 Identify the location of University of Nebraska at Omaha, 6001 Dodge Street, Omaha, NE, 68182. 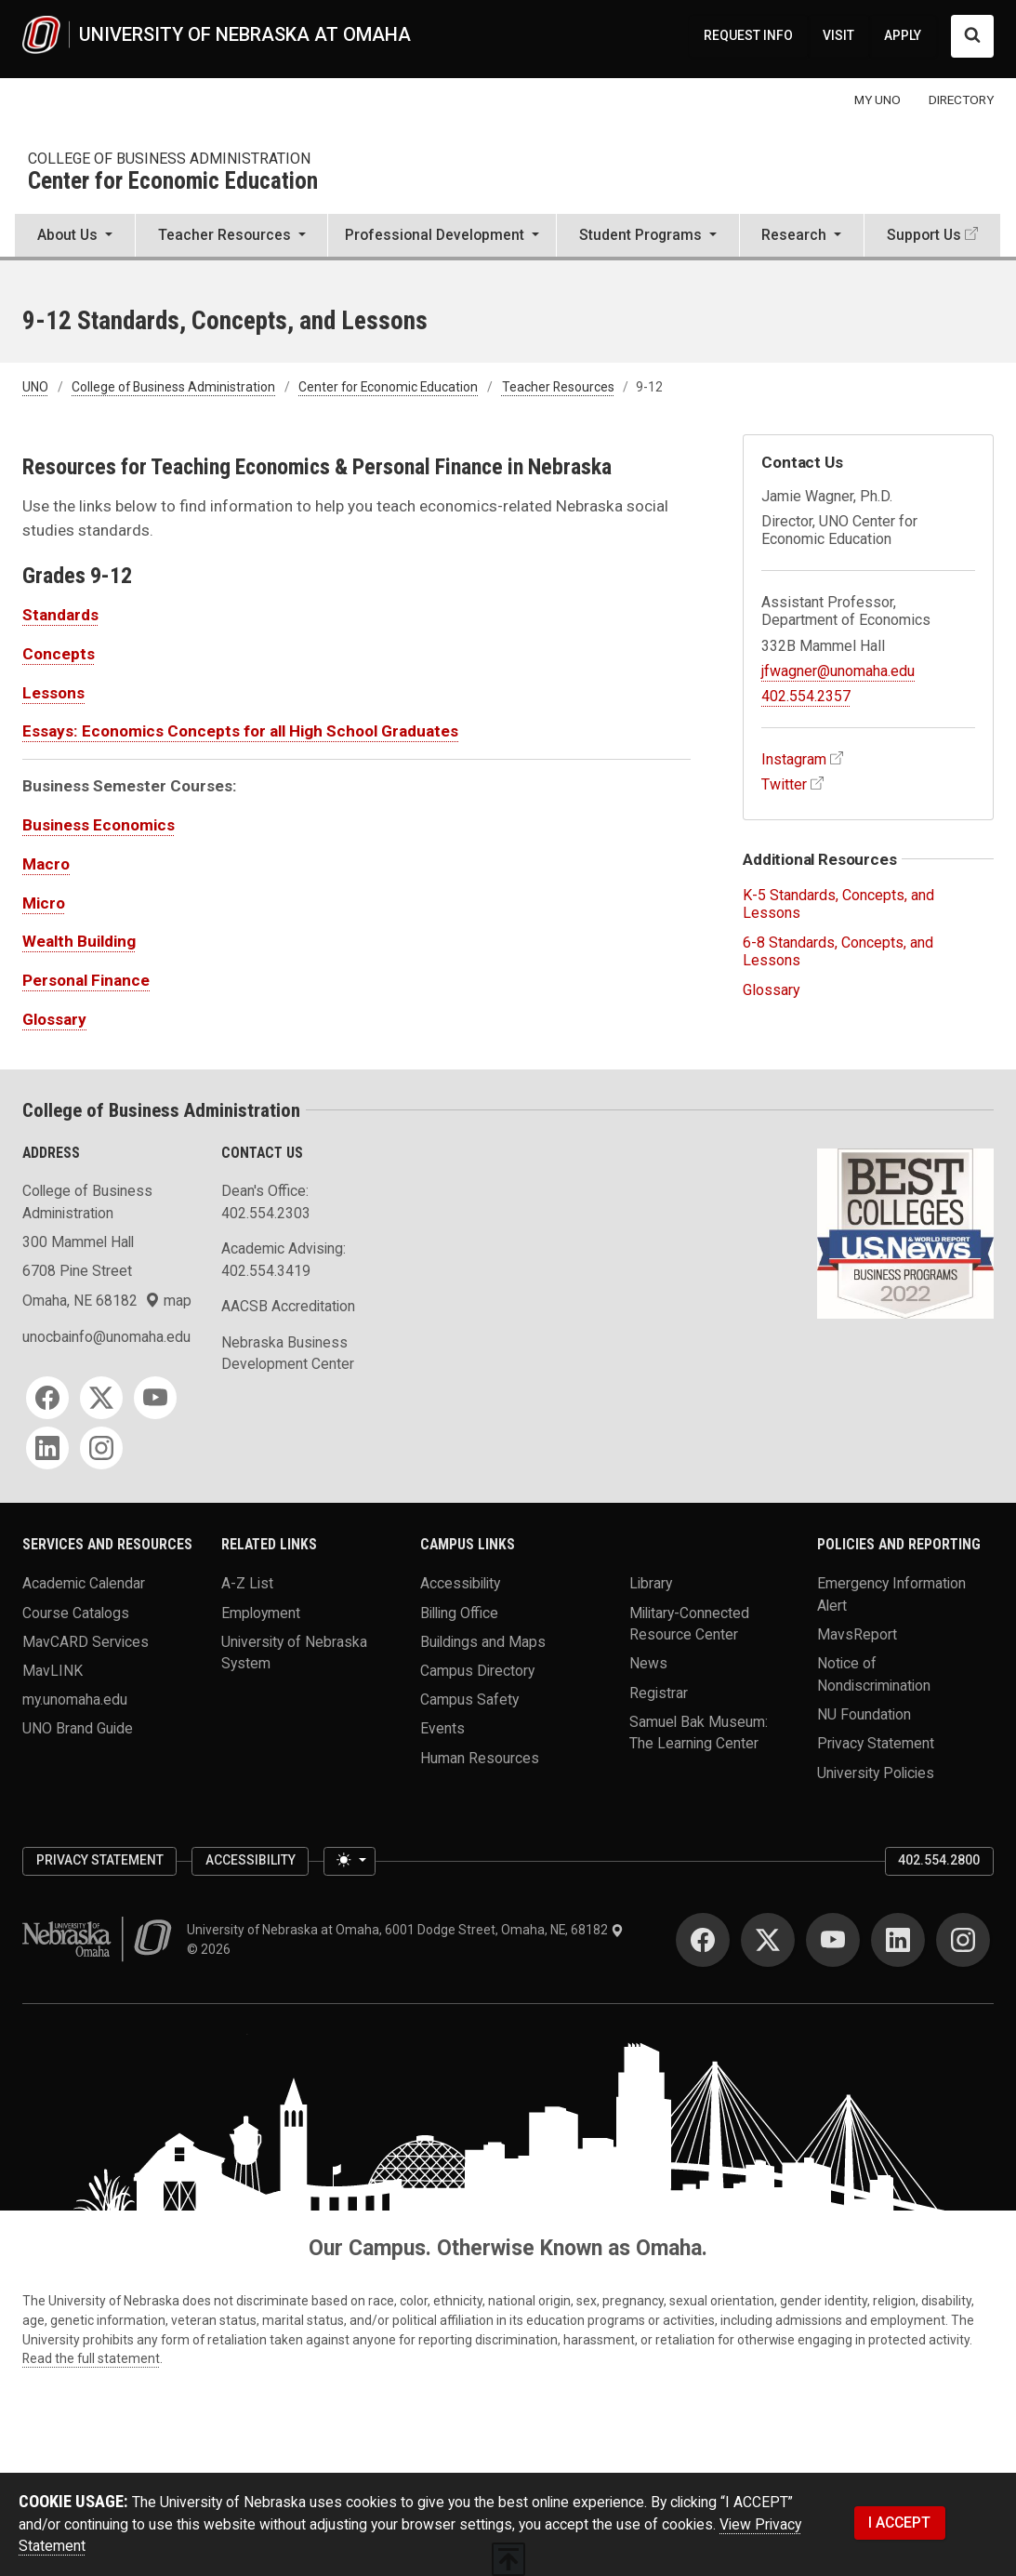
(405, 1929).